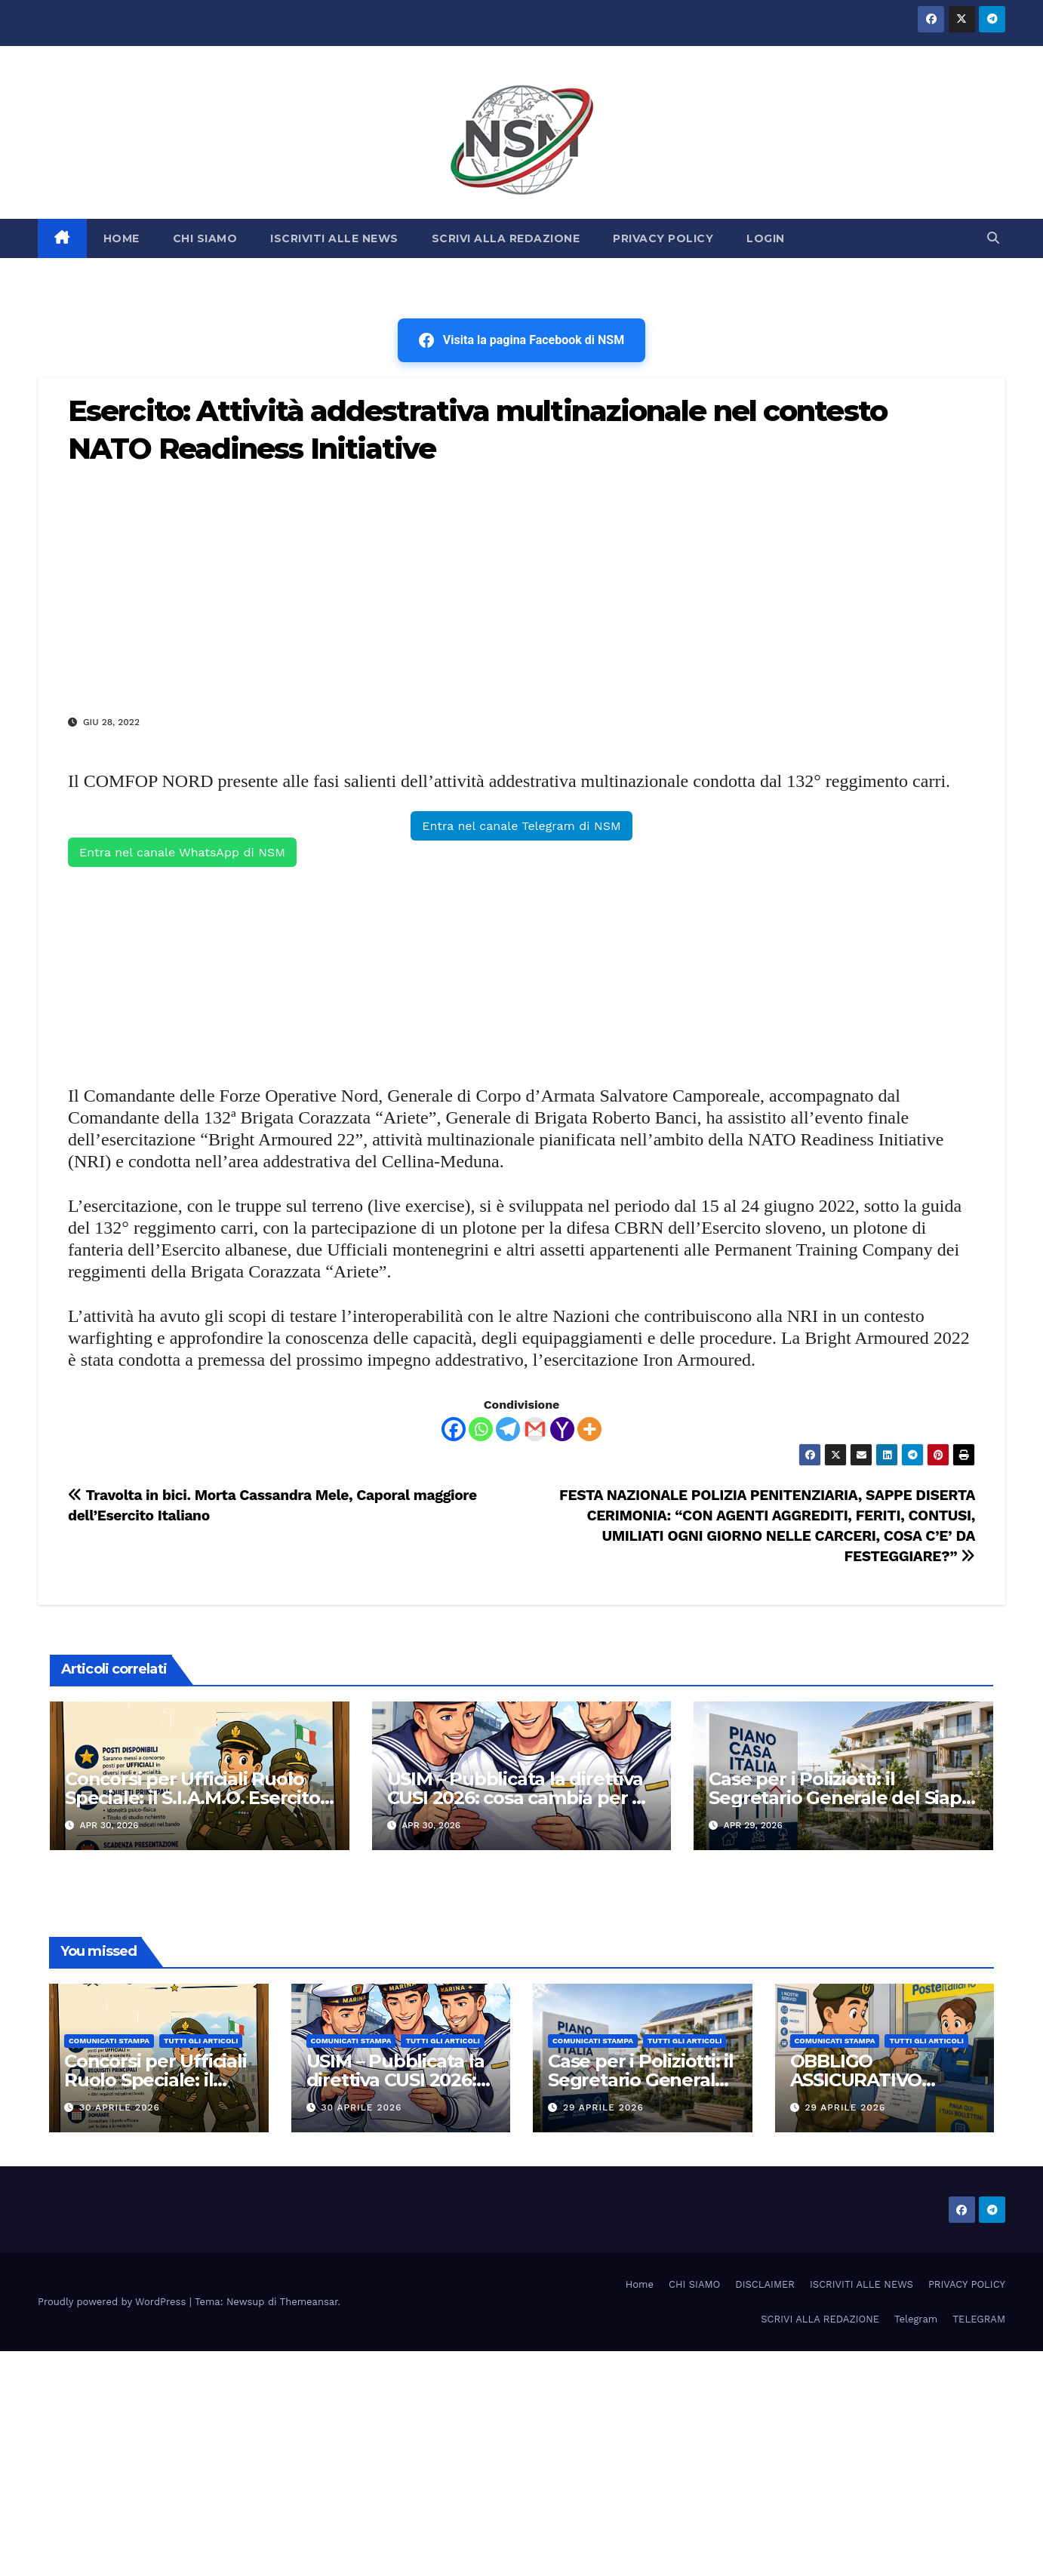  What do you see at coordinates (915, 2319) in the screenshot?
I see `Telegram` at bounding box center [915, 2319].